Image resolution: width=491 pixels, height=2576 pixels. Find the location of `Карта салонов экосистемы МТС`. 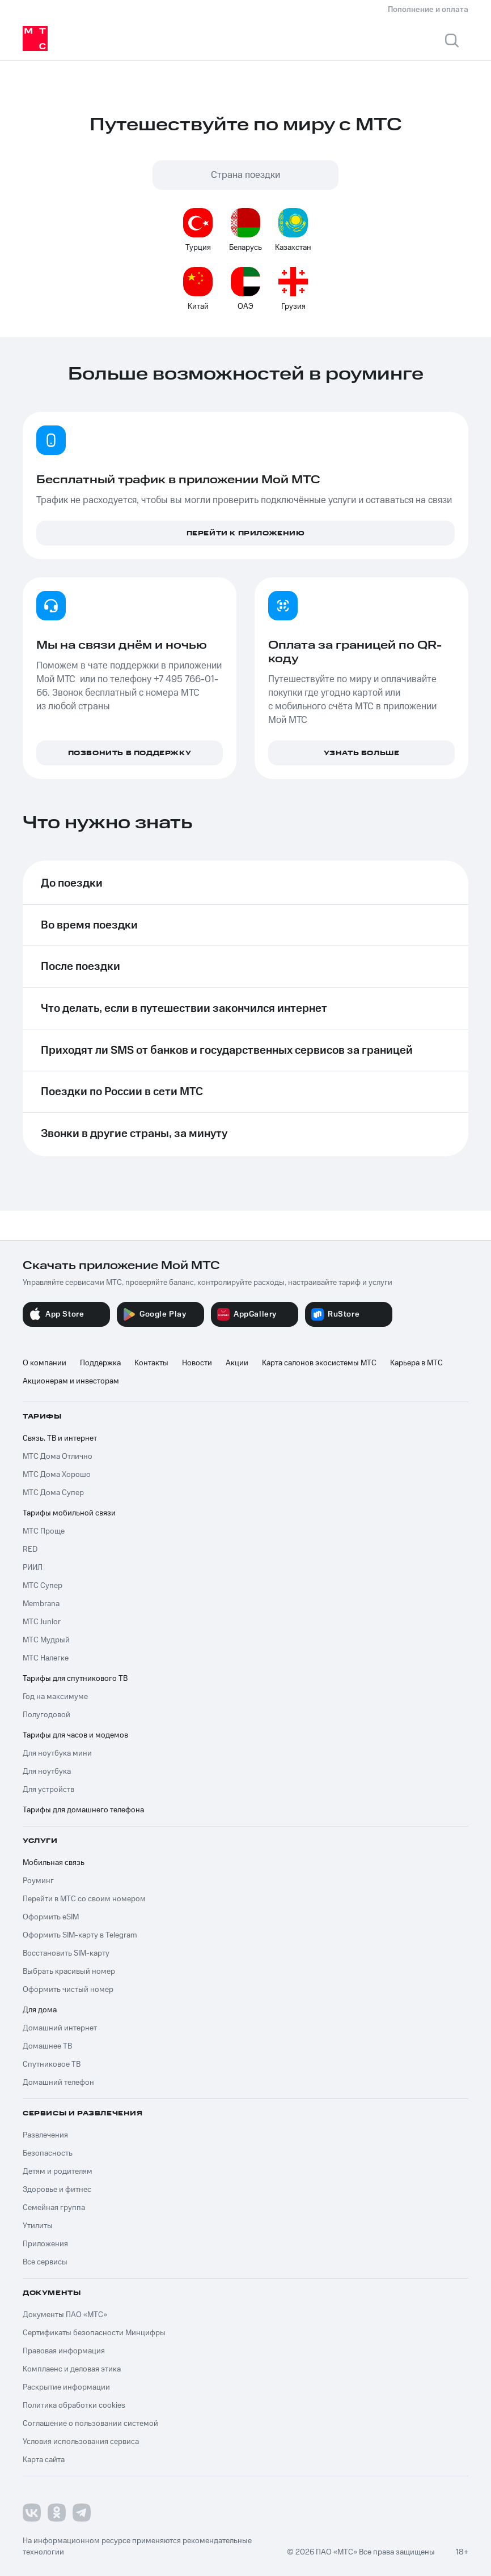

Карта салонов экосистемы МТС is located at coordinates (319, 1363).